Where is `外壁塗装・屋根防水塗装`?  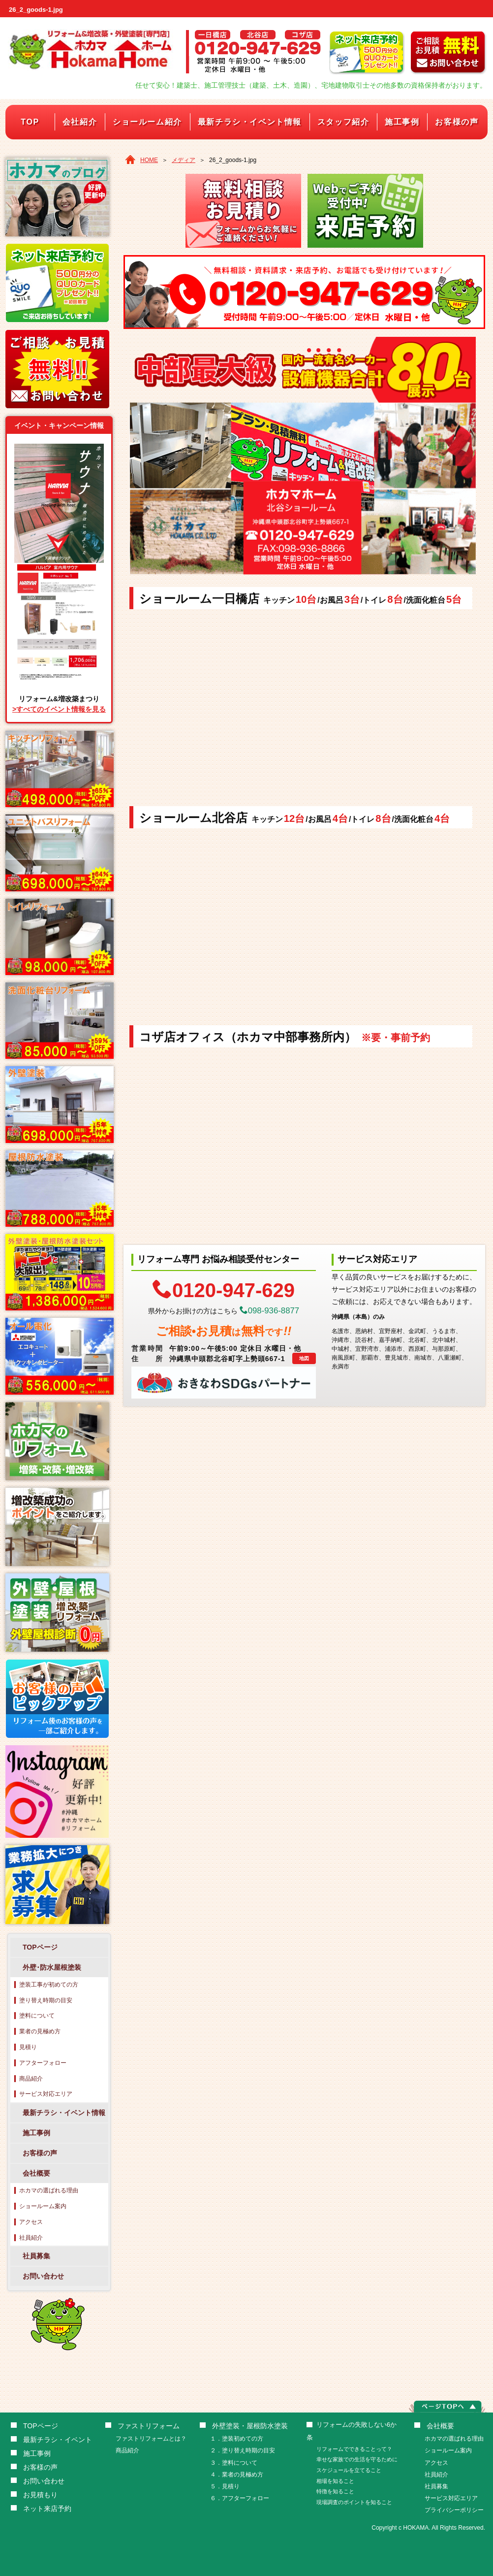
外壁塗装・屋根防水塗装 is located at coordinates (250, 2426).